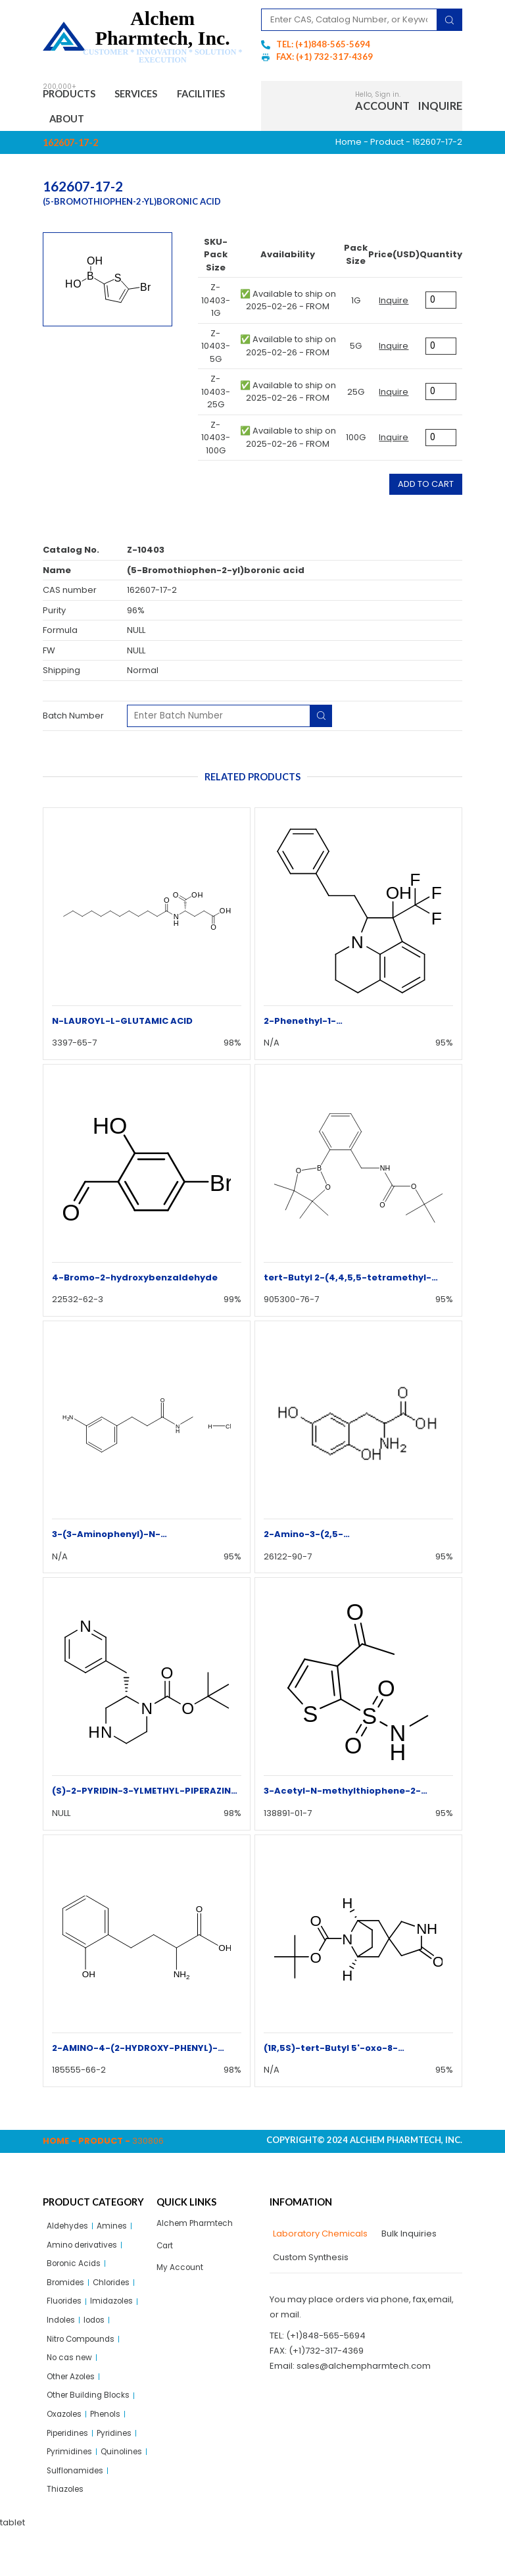 Image resolution: width=505 pixels, height=2576 pixels. Describe the element at coordinates (67, 2292) in the screenshot. I see `Bromides` at that location.